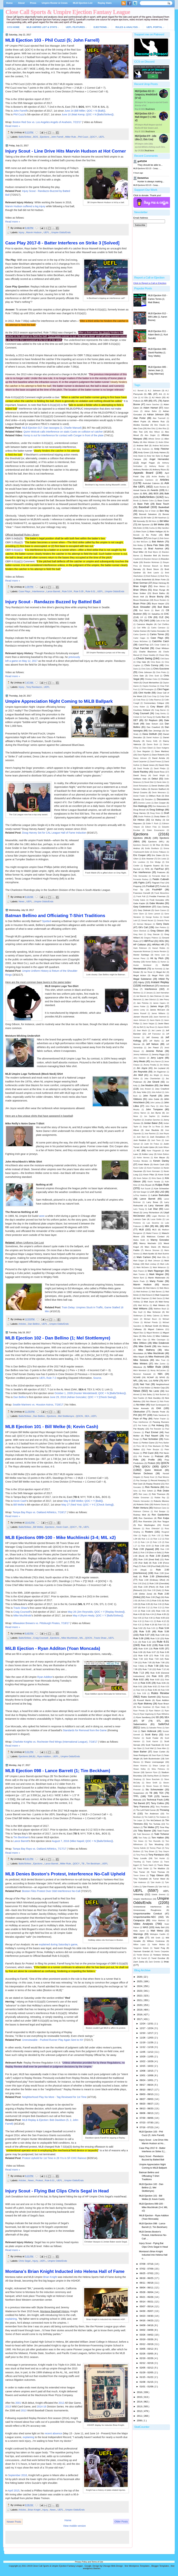 This screenshot has height=2576, width=178. I want to click on Rugby, so click(144, 1535).